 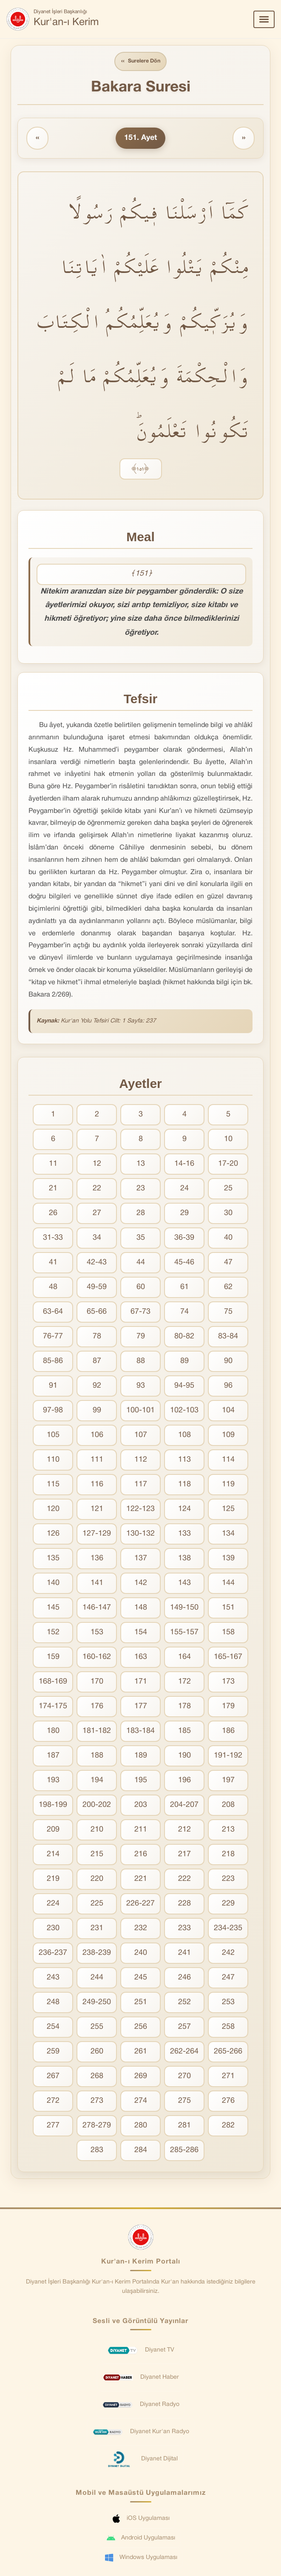 What do you see at coordinates (97, 1485) in the screenshot?
I see `116` at bounding box center [97, 1485].